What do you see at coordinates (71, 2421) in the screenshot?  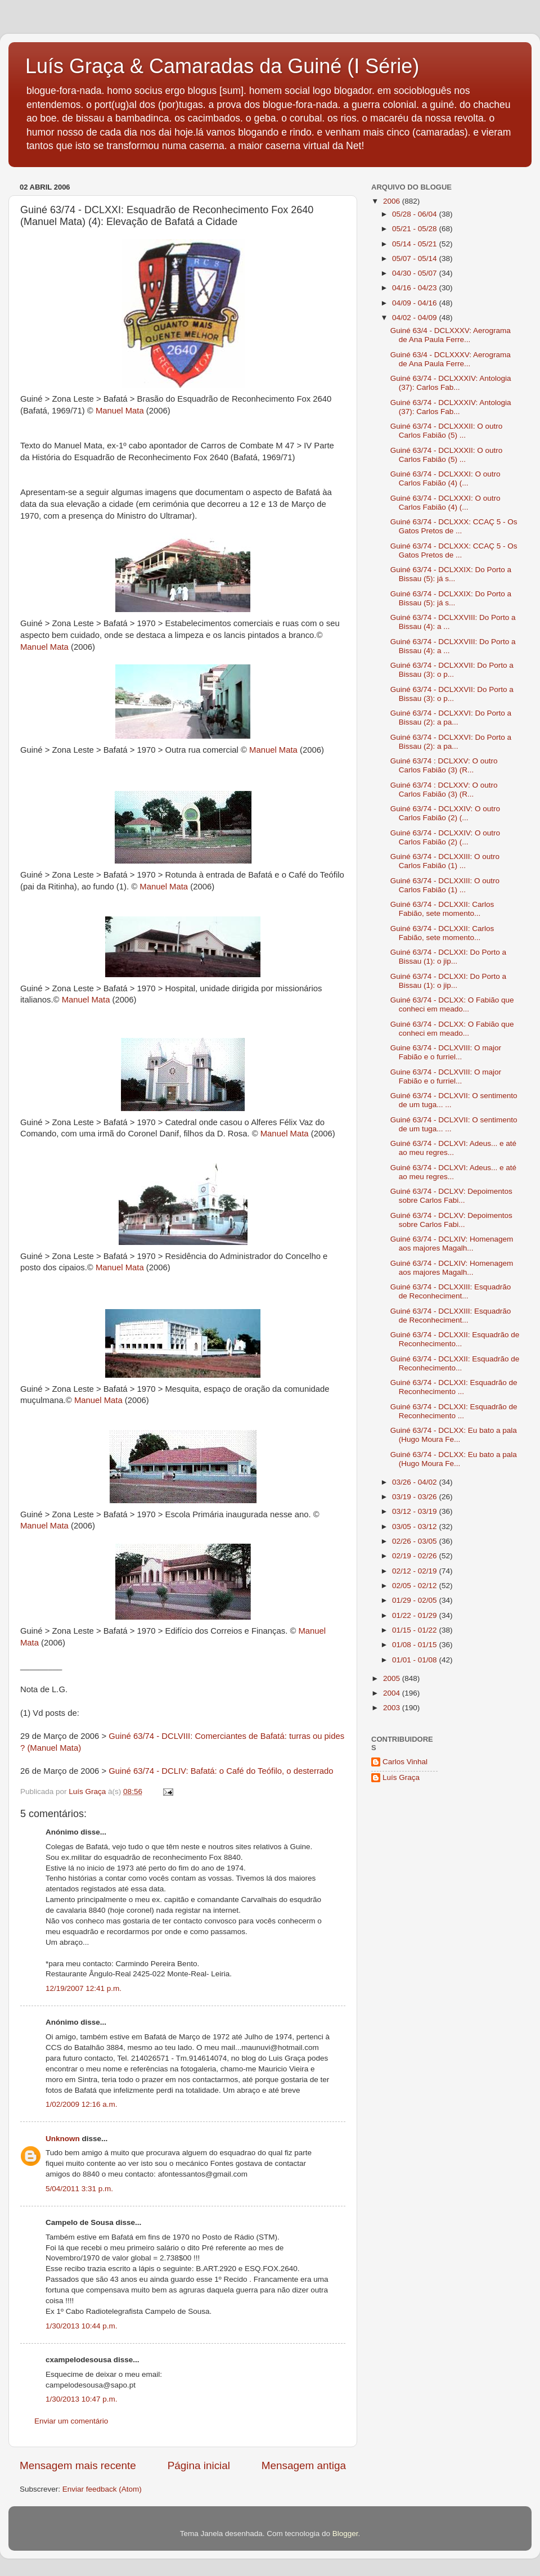 I see `Enviar um comentário` at bounding box center [71, 2421].